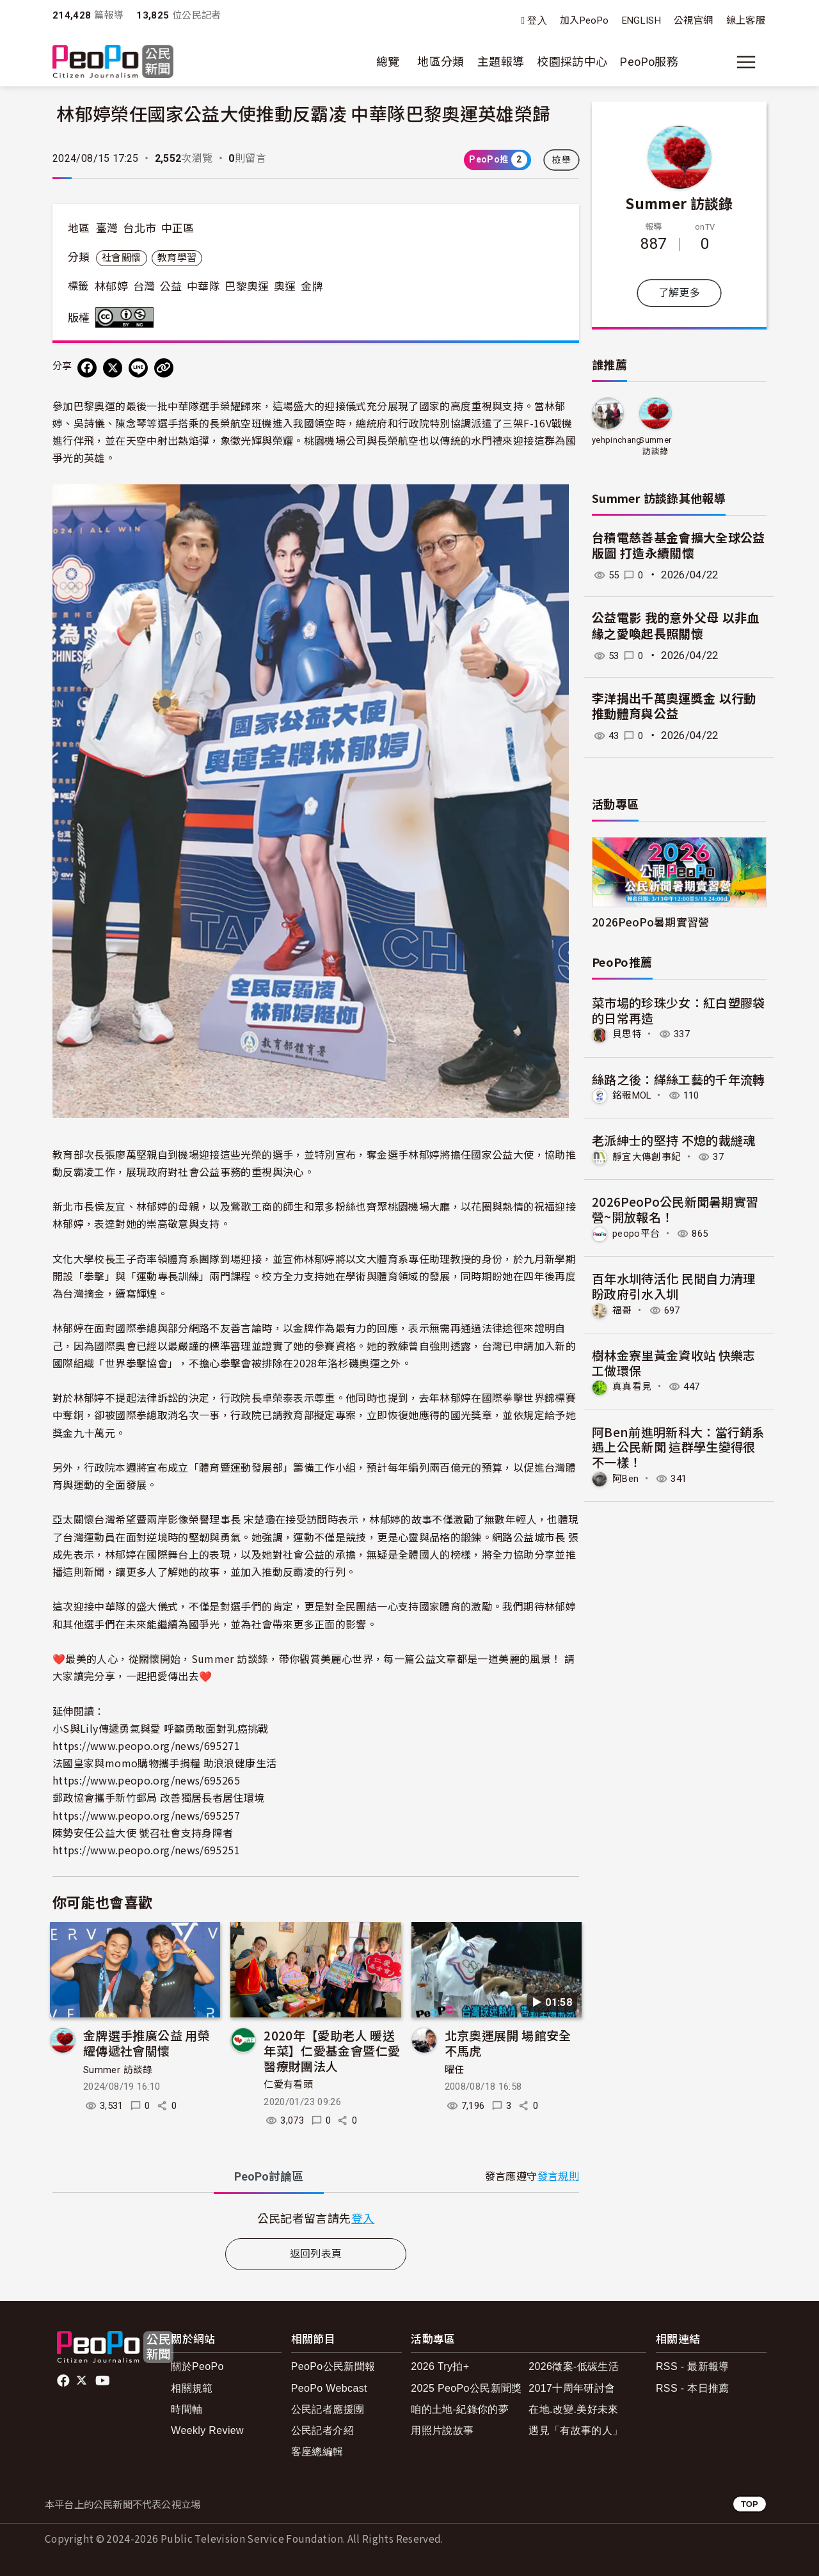 The image size is (819, 2576). Describe the element at coordinates (112, 368) in the screenshot. I see `[Share on X (Twitter)]` at that location.